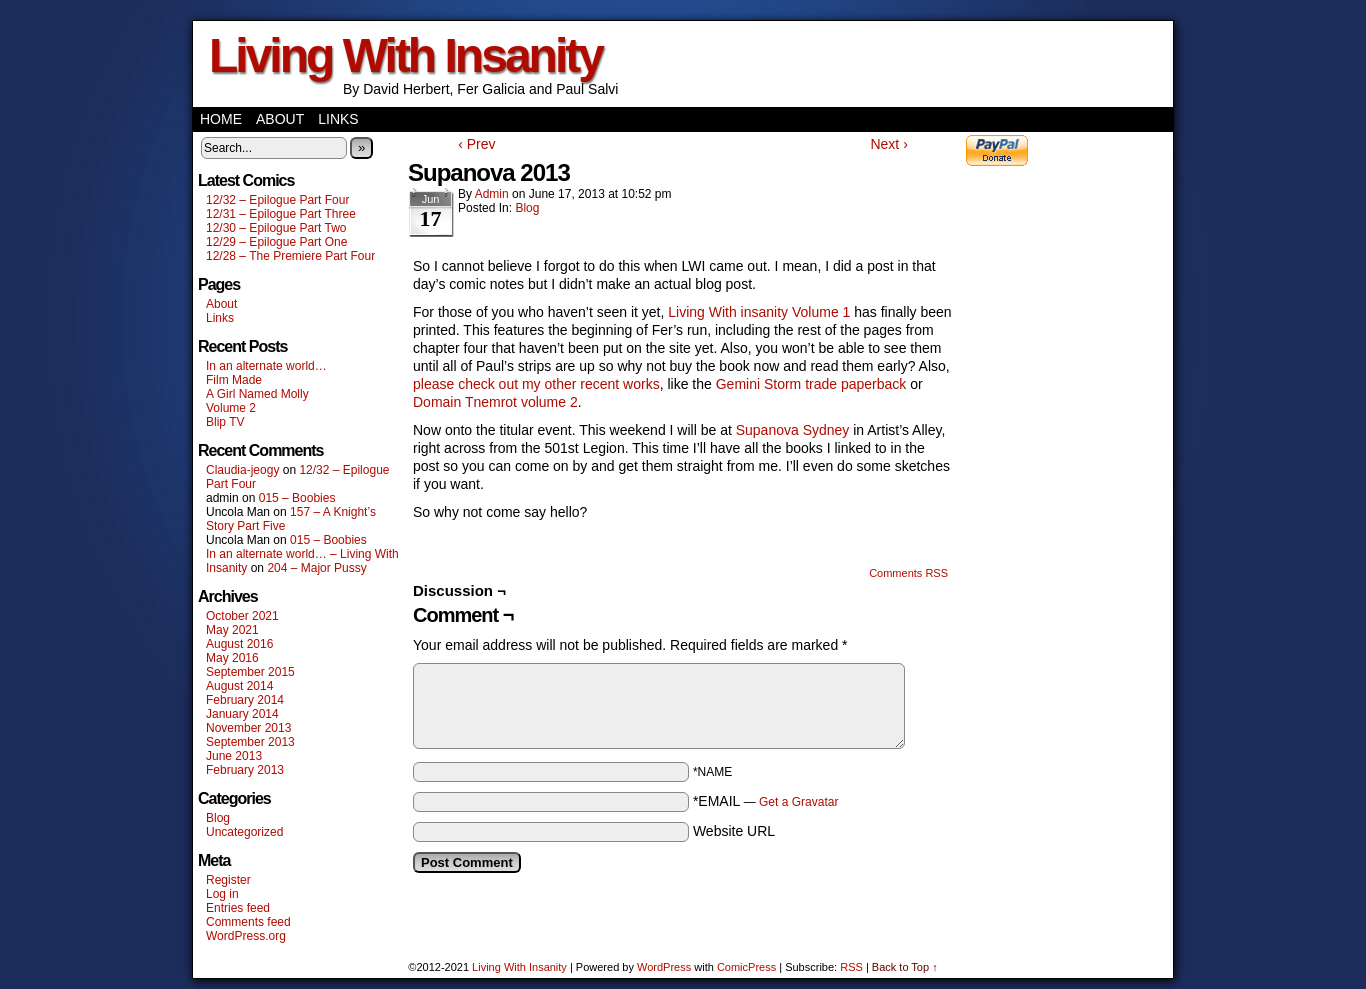 This screenshot has height=989, width=1366. I want to click on A Girl Named Molly, so click(257, 394).